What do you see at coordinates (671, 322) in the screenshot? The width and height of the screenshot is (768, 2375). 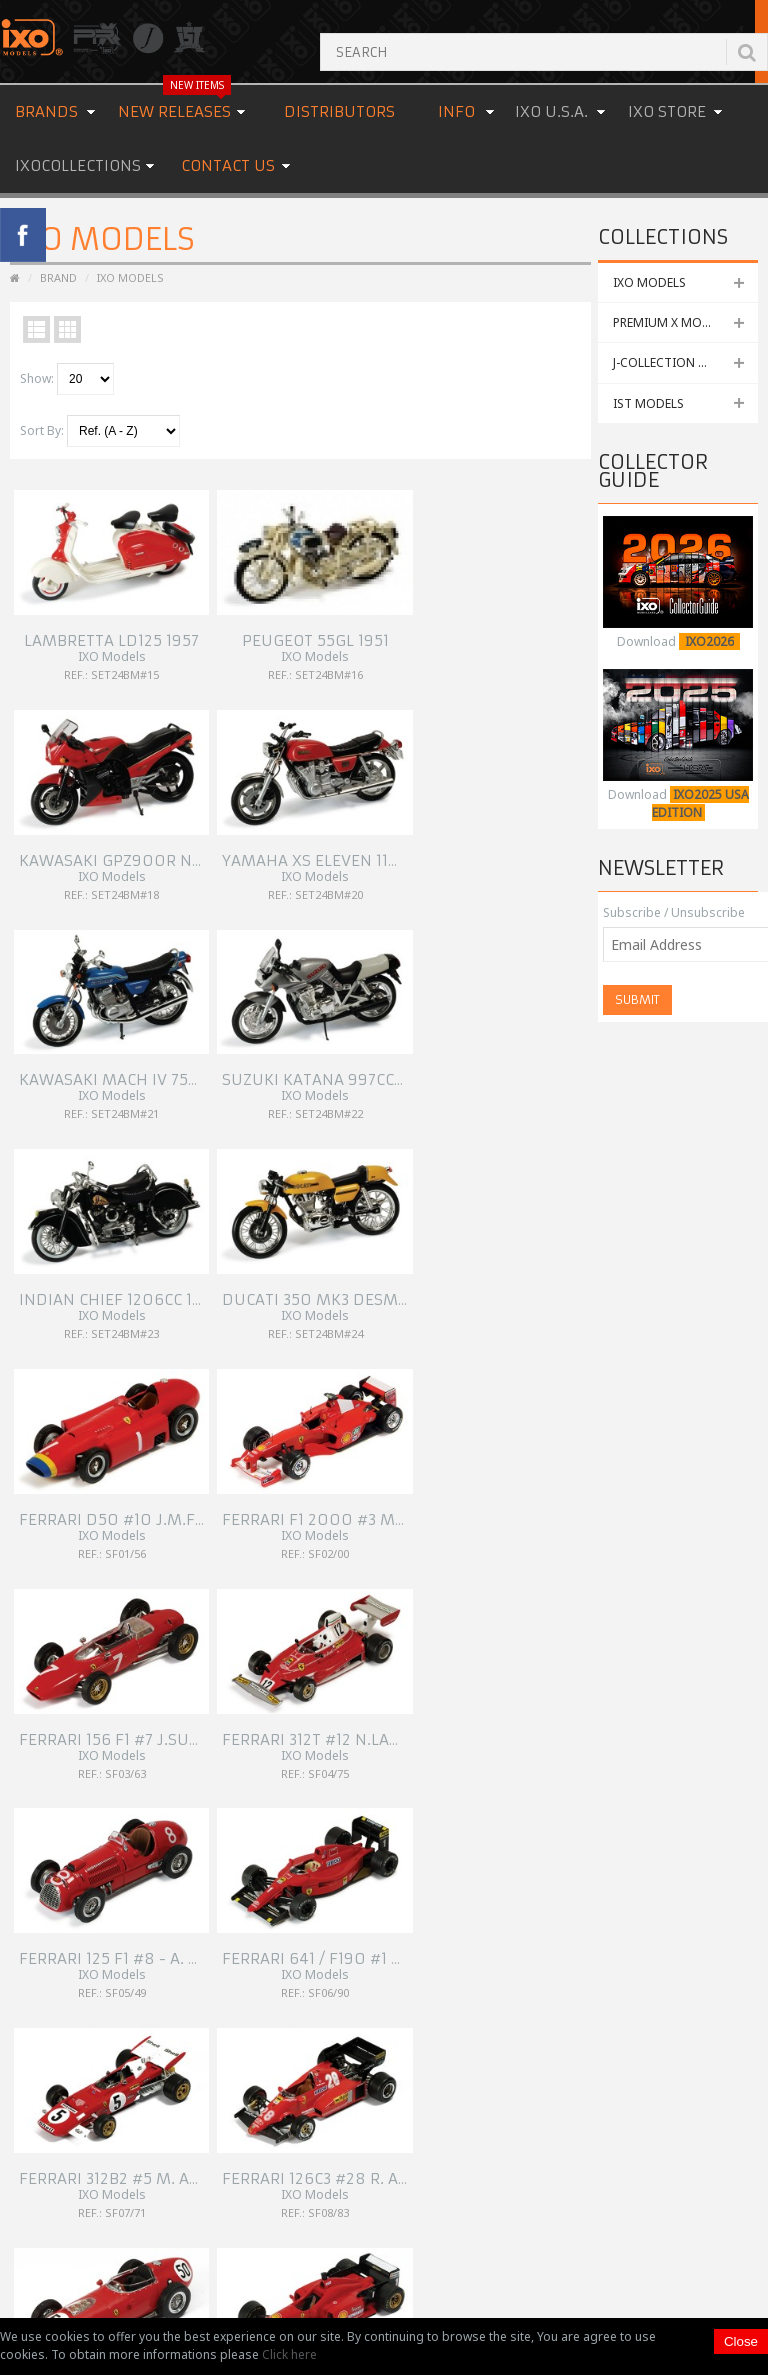 I see `PREMIUM X MODELS` at bounding box center [671, 322].